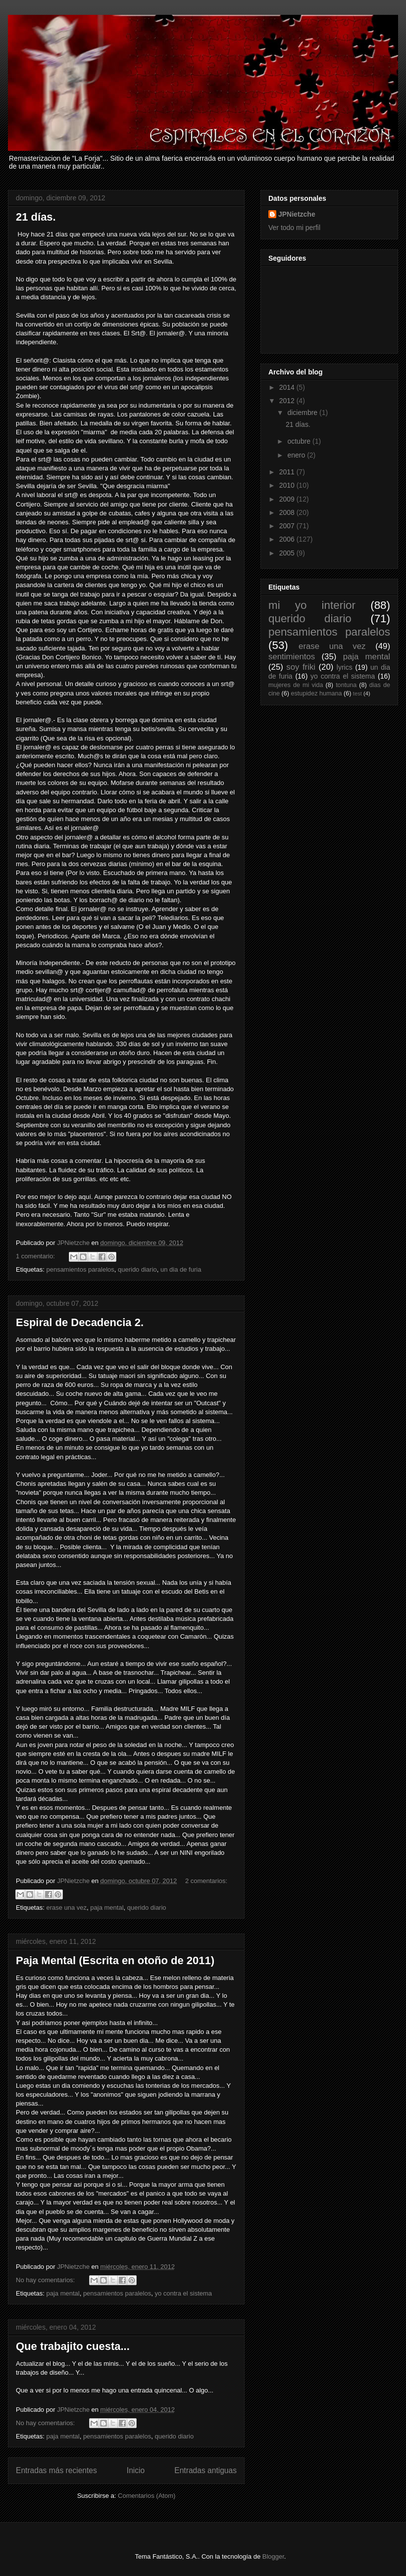 The width and height of the screenshot is (406, 2576). What do you see at coordinates (206, 1881) in the screenshot?
I see `2 comentarios:` at bounding box center [206, 1881].